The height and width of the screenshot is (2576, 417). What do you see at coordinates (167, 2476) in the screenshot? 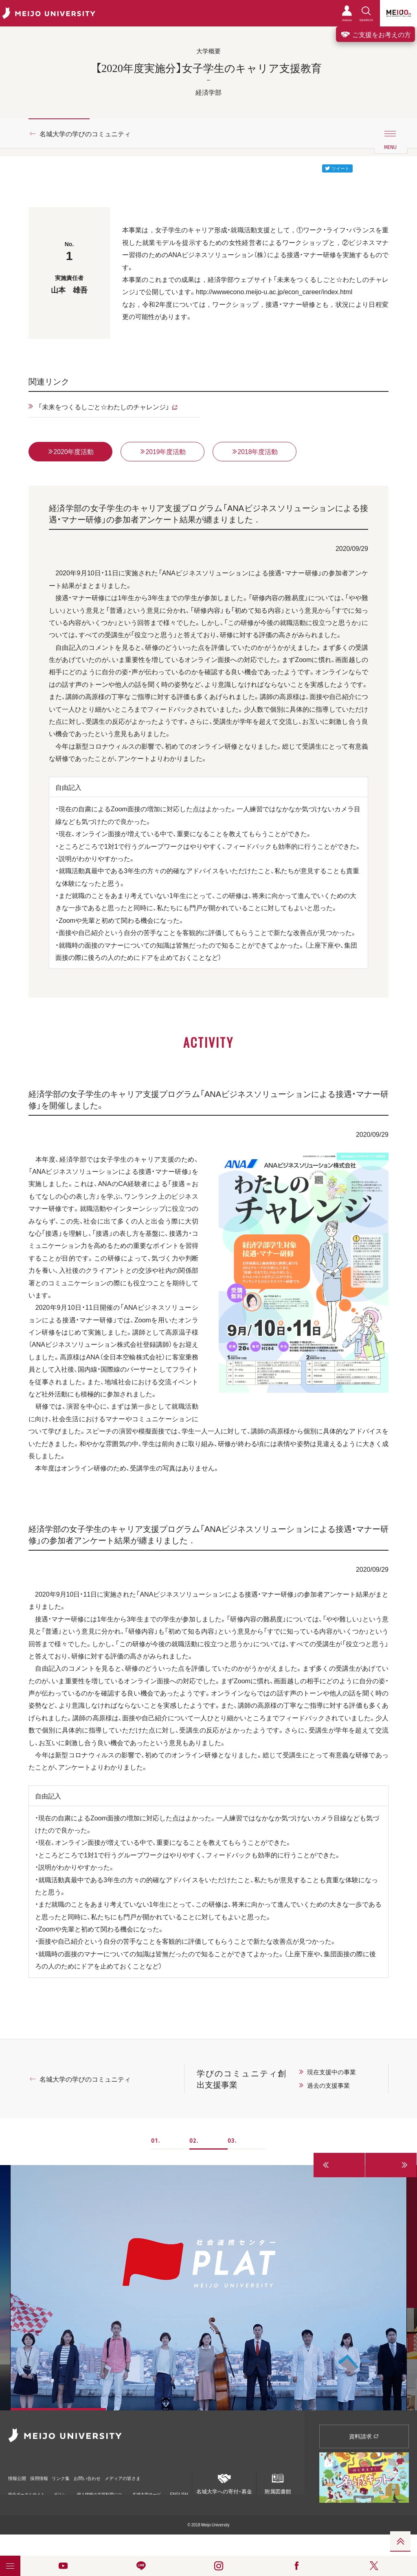
I see `メディアの皆さま` at bounding box center [167, 2476].